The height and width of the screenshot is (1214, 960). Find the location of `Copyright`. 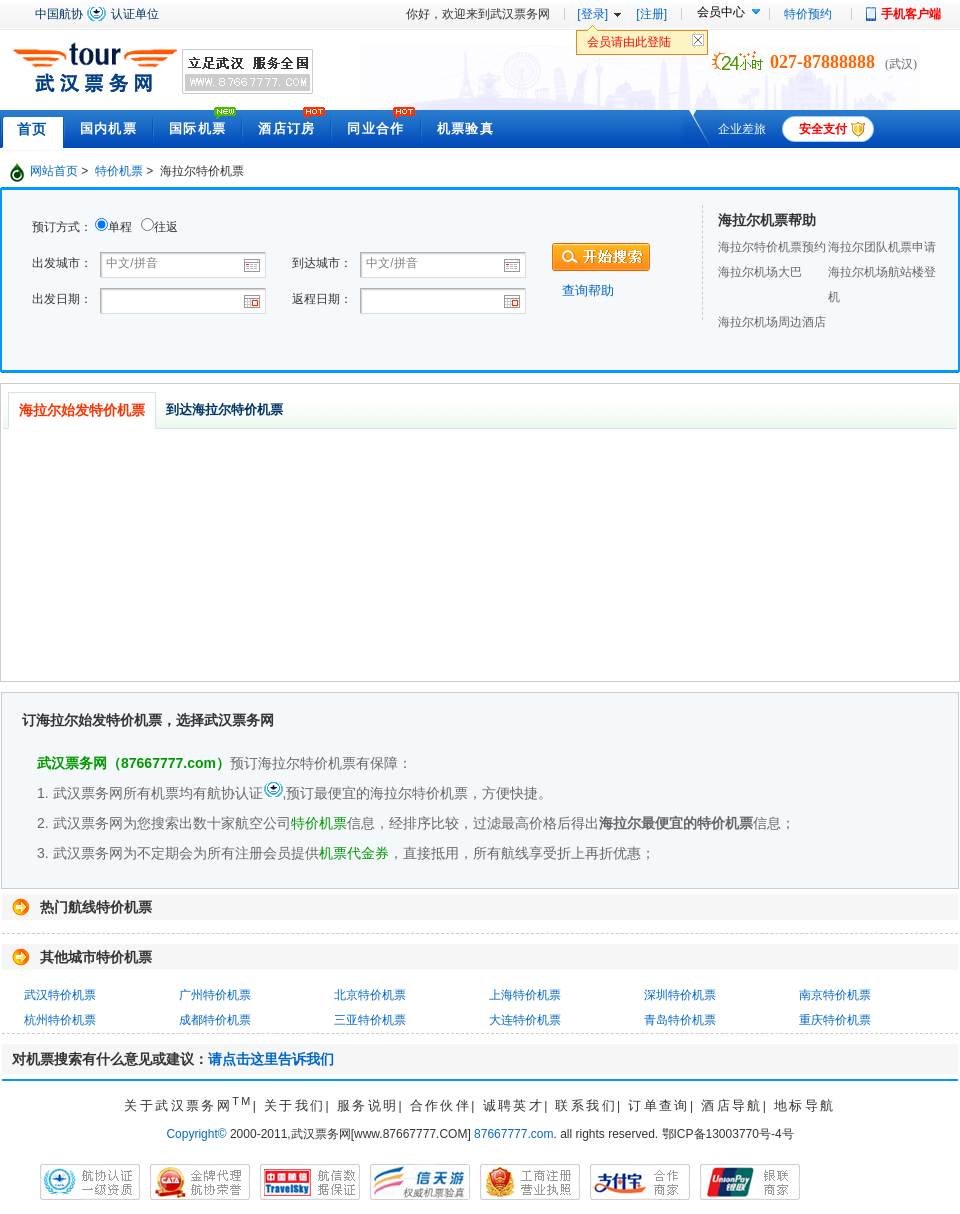

Copyright is located at coordinates (196, 1134).